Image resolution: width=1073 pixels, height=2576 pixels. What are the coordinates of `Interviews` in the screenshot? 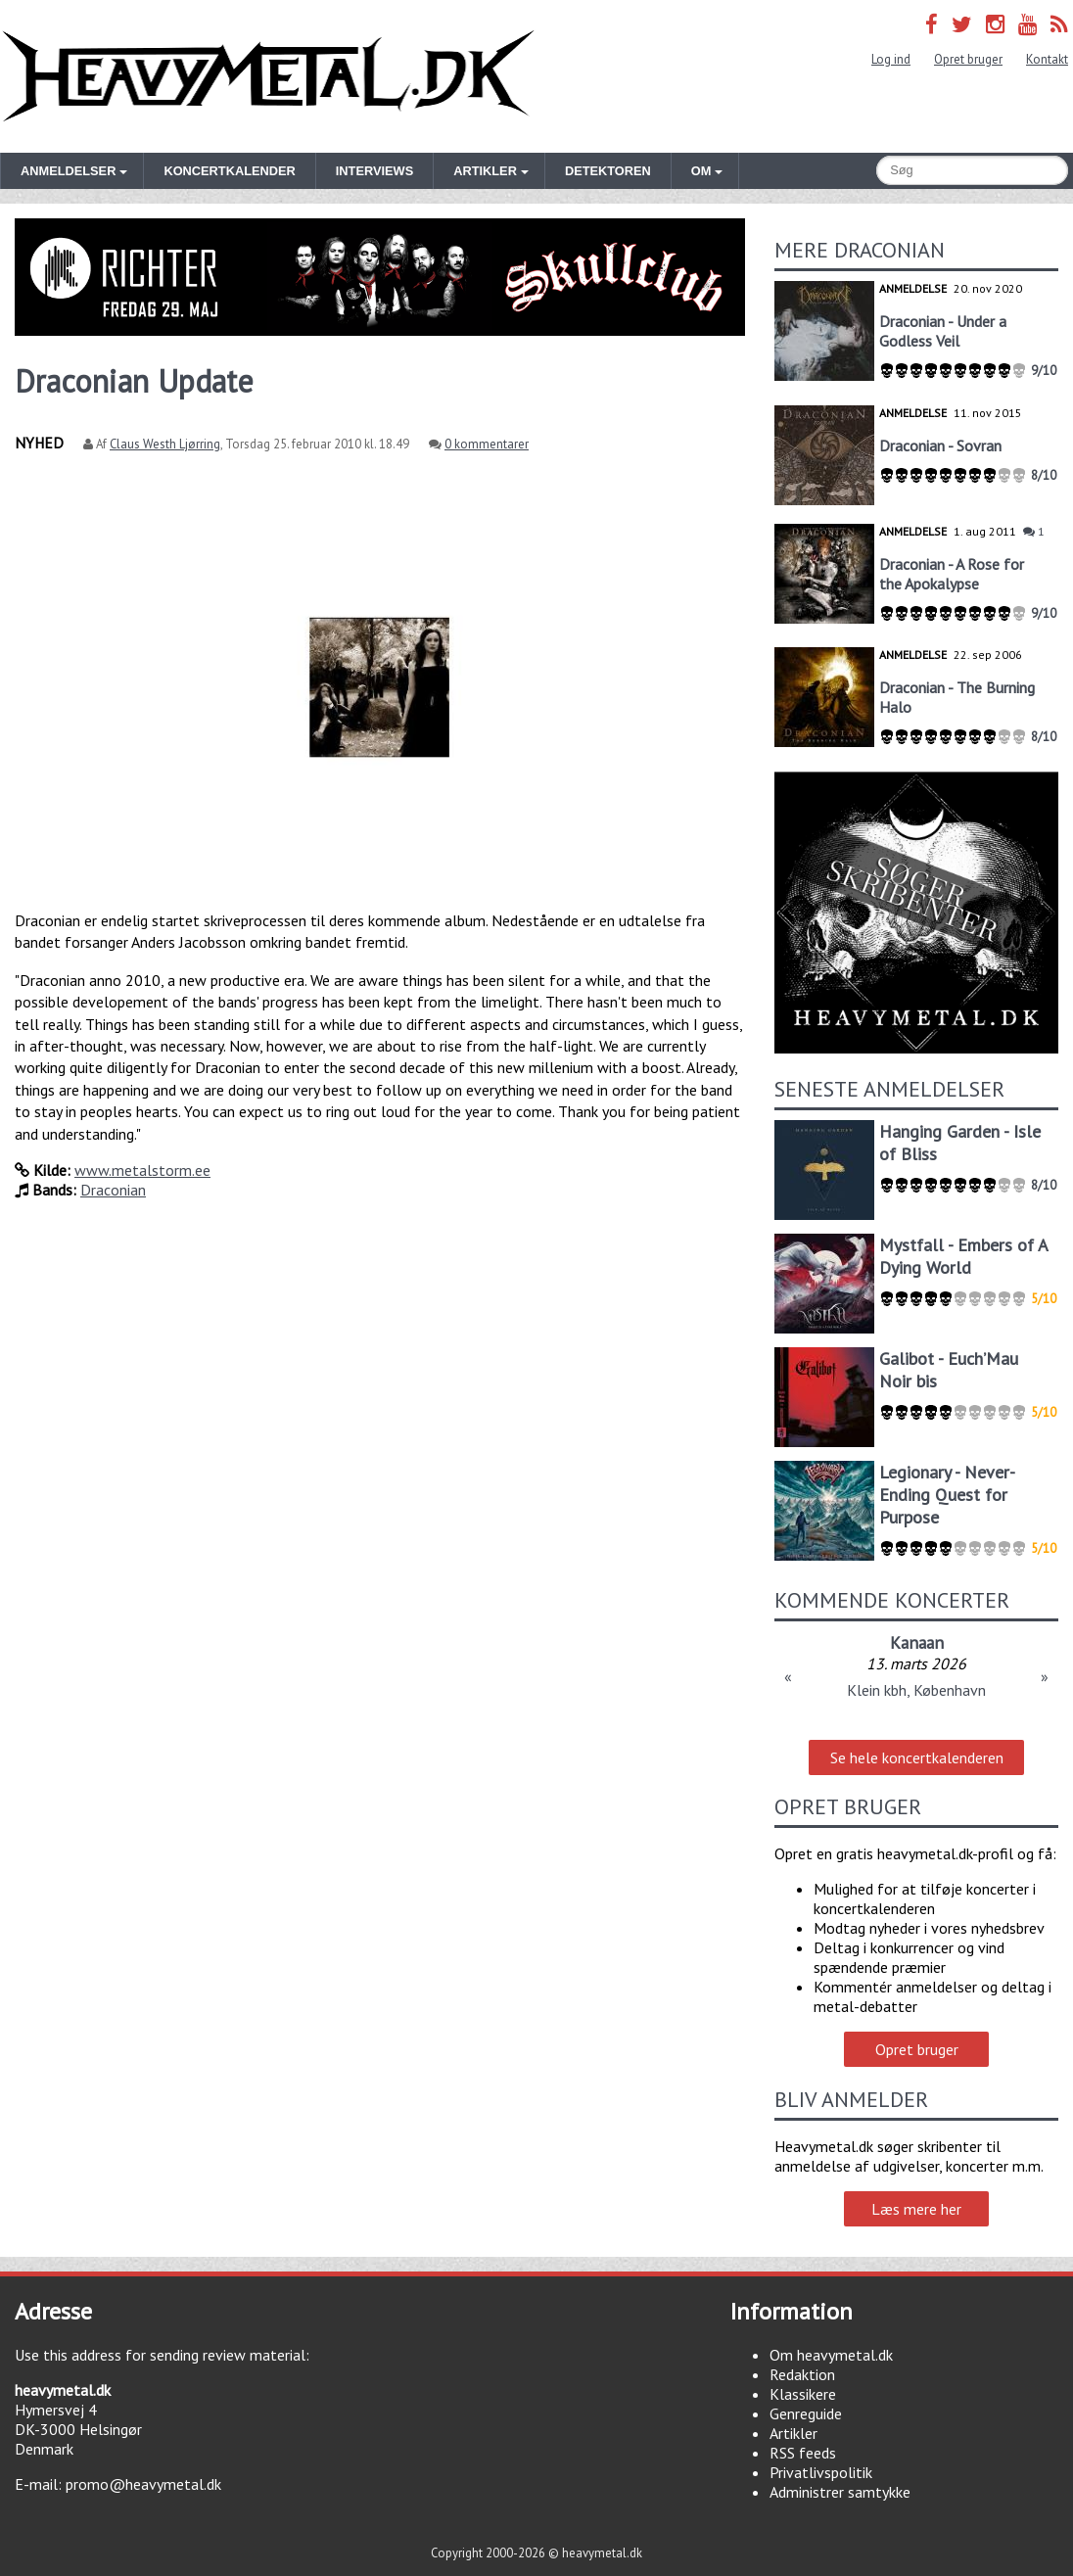 It's located at (374, 171).